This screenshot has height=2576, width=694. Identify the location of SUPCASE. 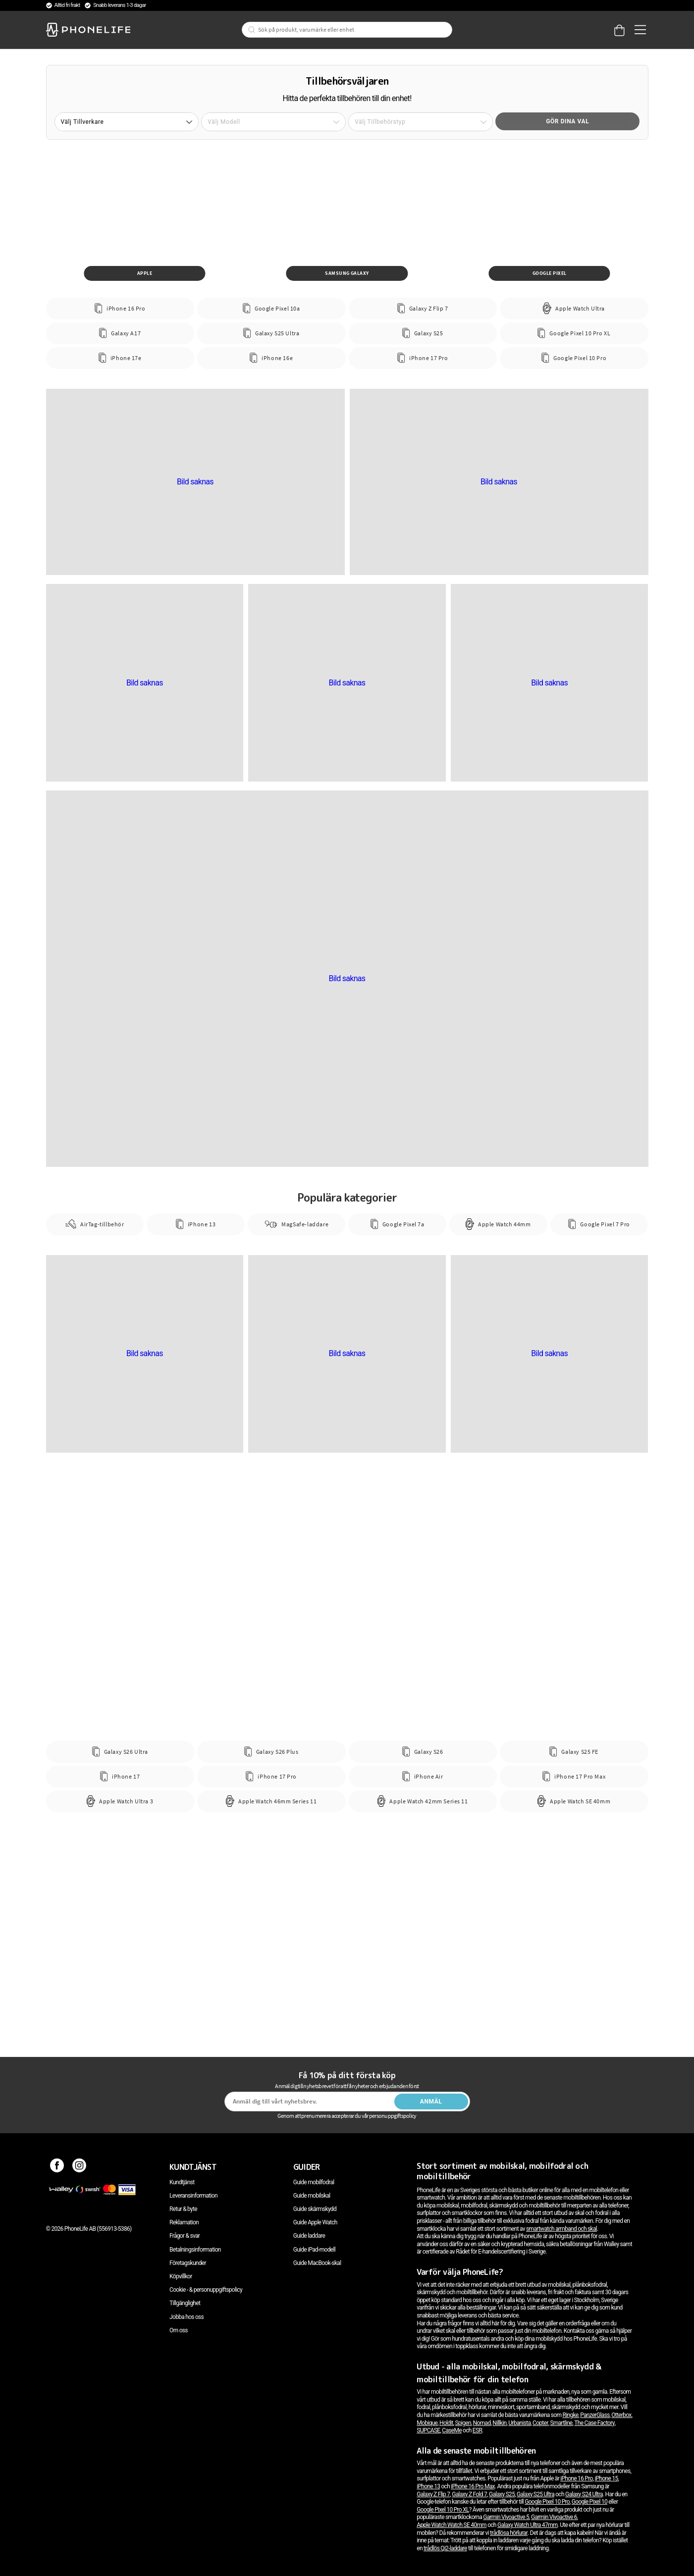
(428, 2430).